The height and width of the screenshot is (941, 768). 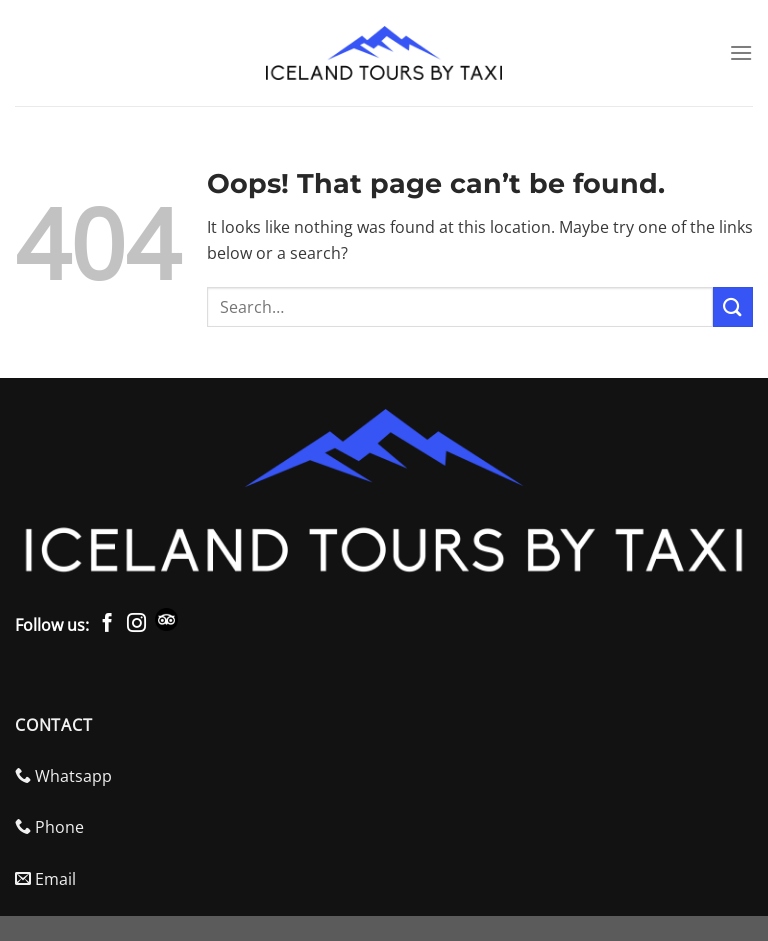 What do you see at coordinates (63, 776) in the screenshot?
I see `Whatsapp` at bounding box center [63, 776].